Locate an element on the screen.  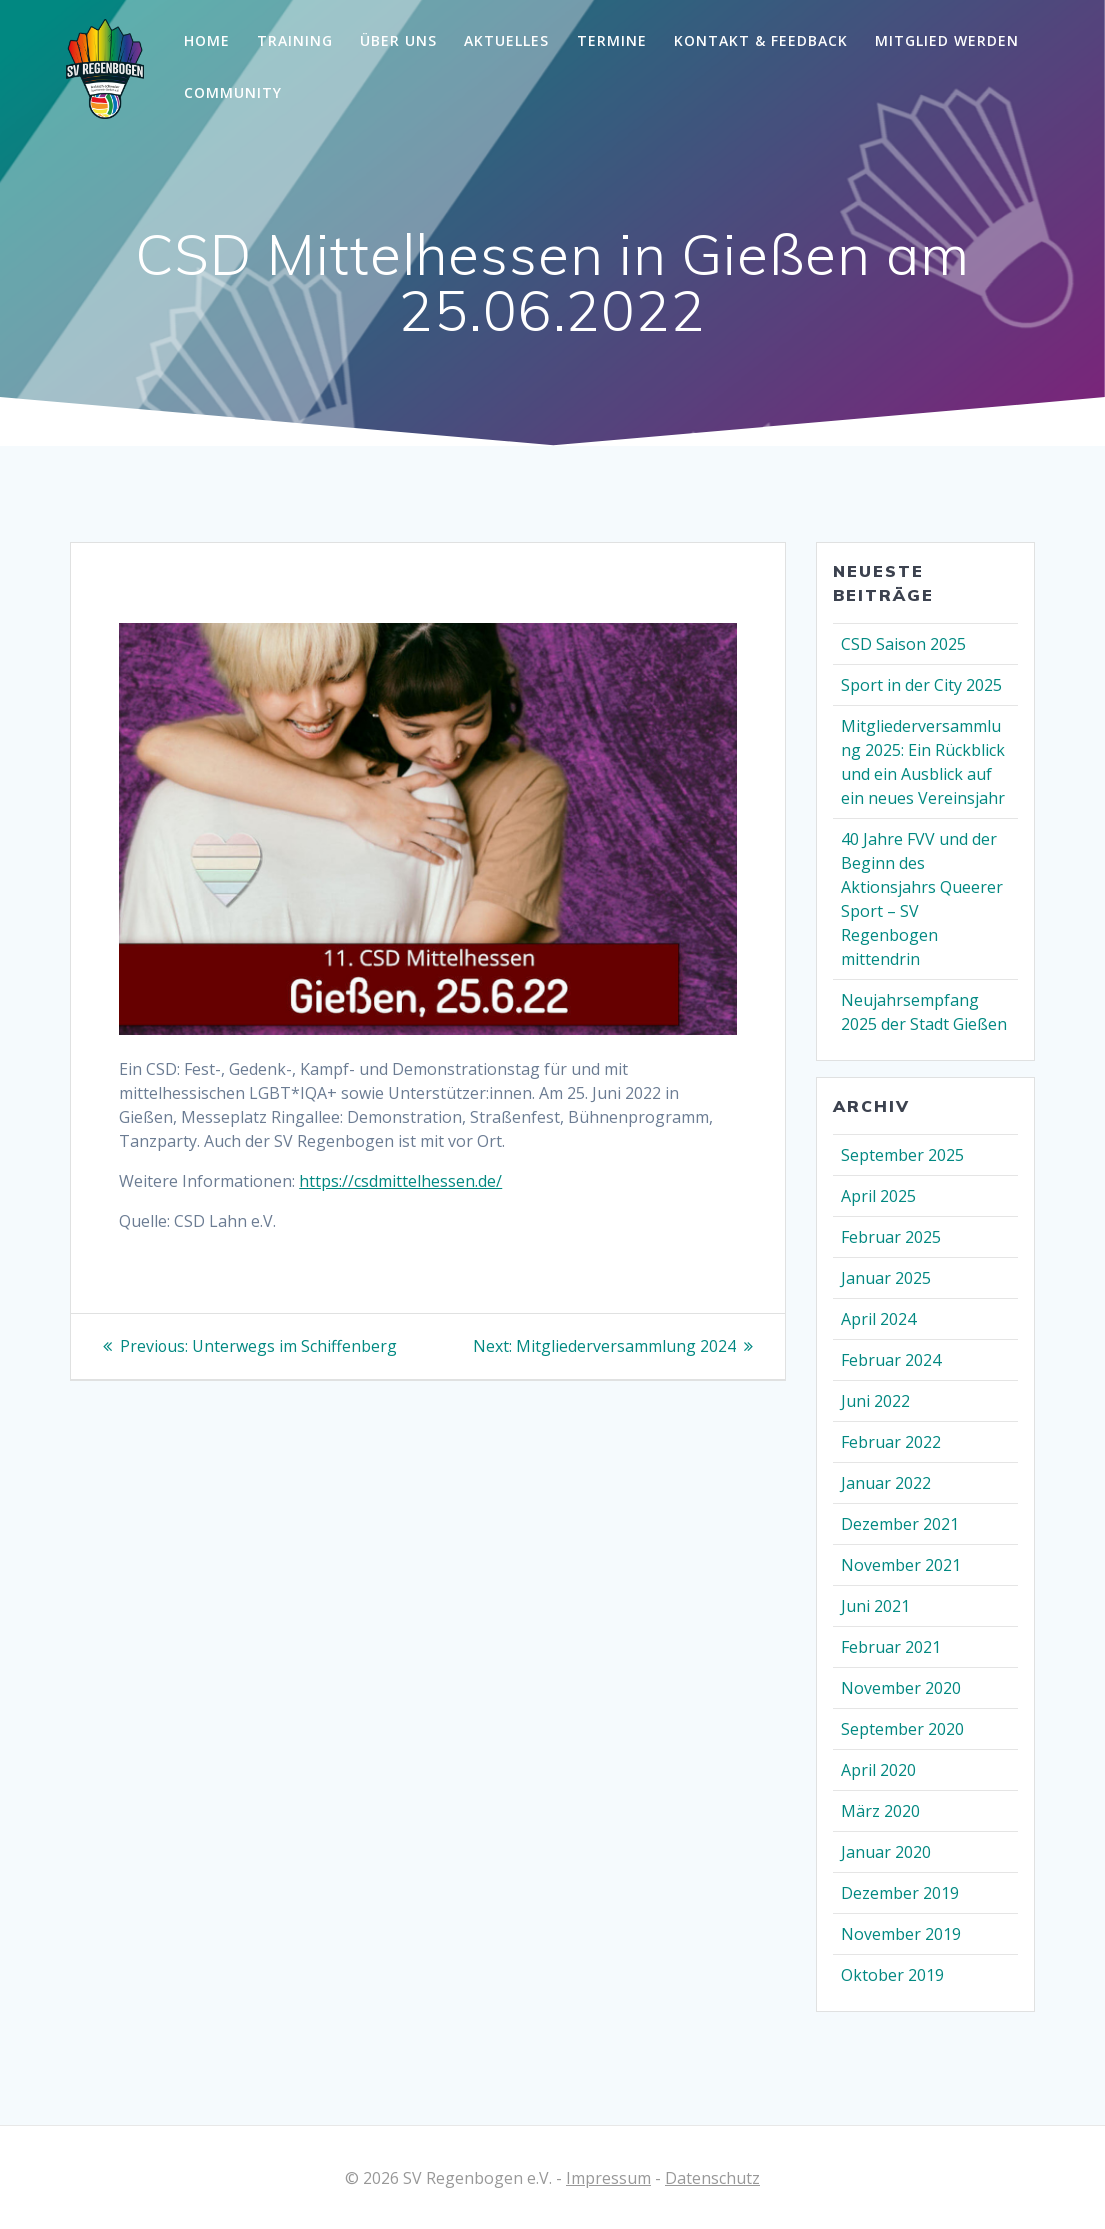
Februar 2021 is located at coordinates (891, 1647).